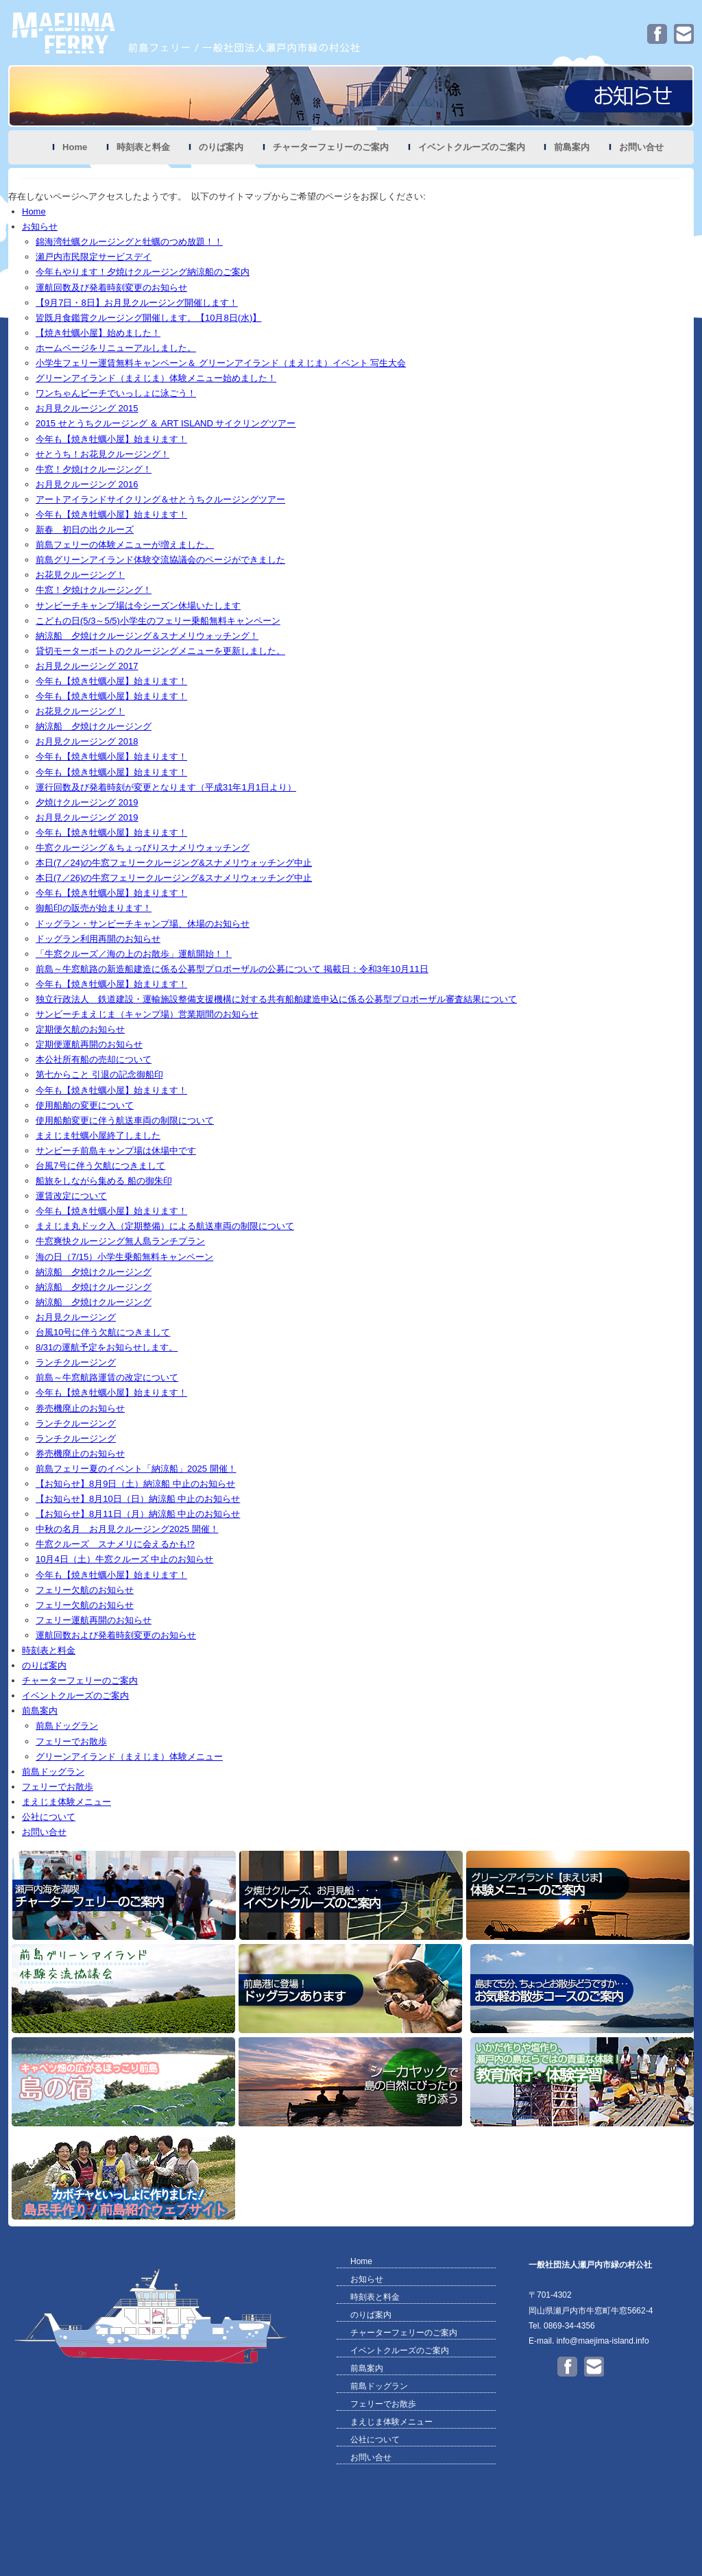  Describe the element at coordinates (71, 1741) in the screenshot. I see `フェリーでお散歩` at that location.